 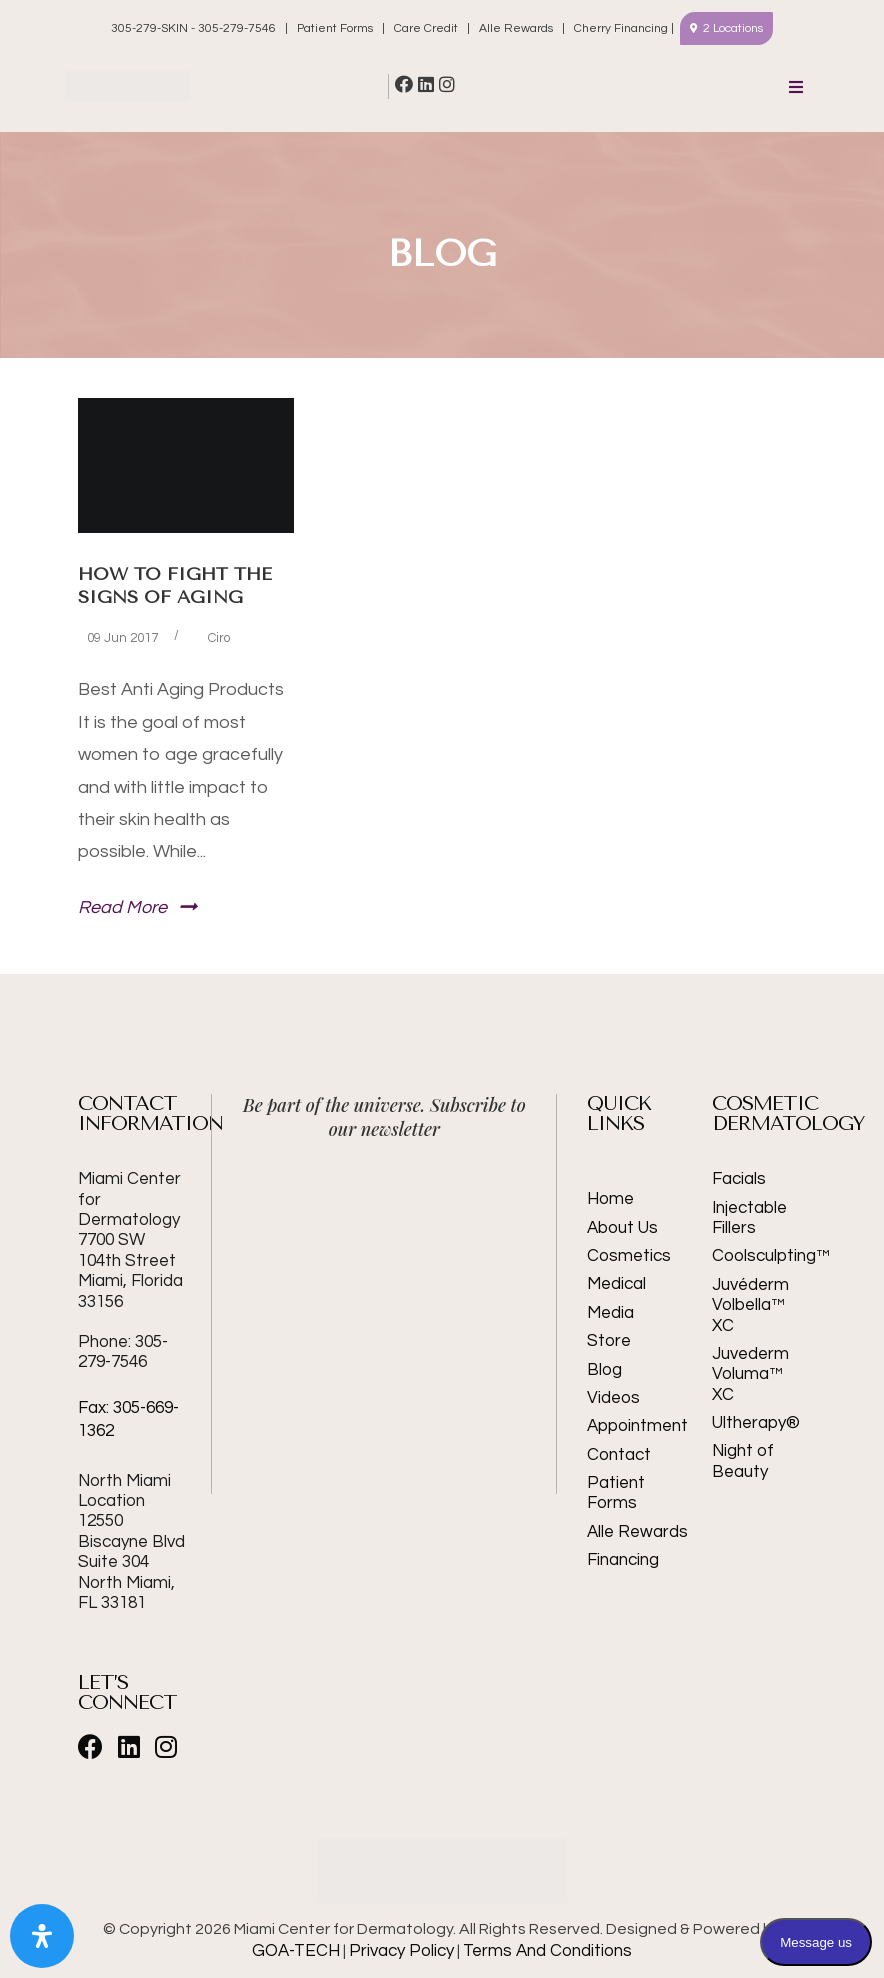 I want to click on Juvéderm Volbella™ XC, so click(x=750, y=1305).